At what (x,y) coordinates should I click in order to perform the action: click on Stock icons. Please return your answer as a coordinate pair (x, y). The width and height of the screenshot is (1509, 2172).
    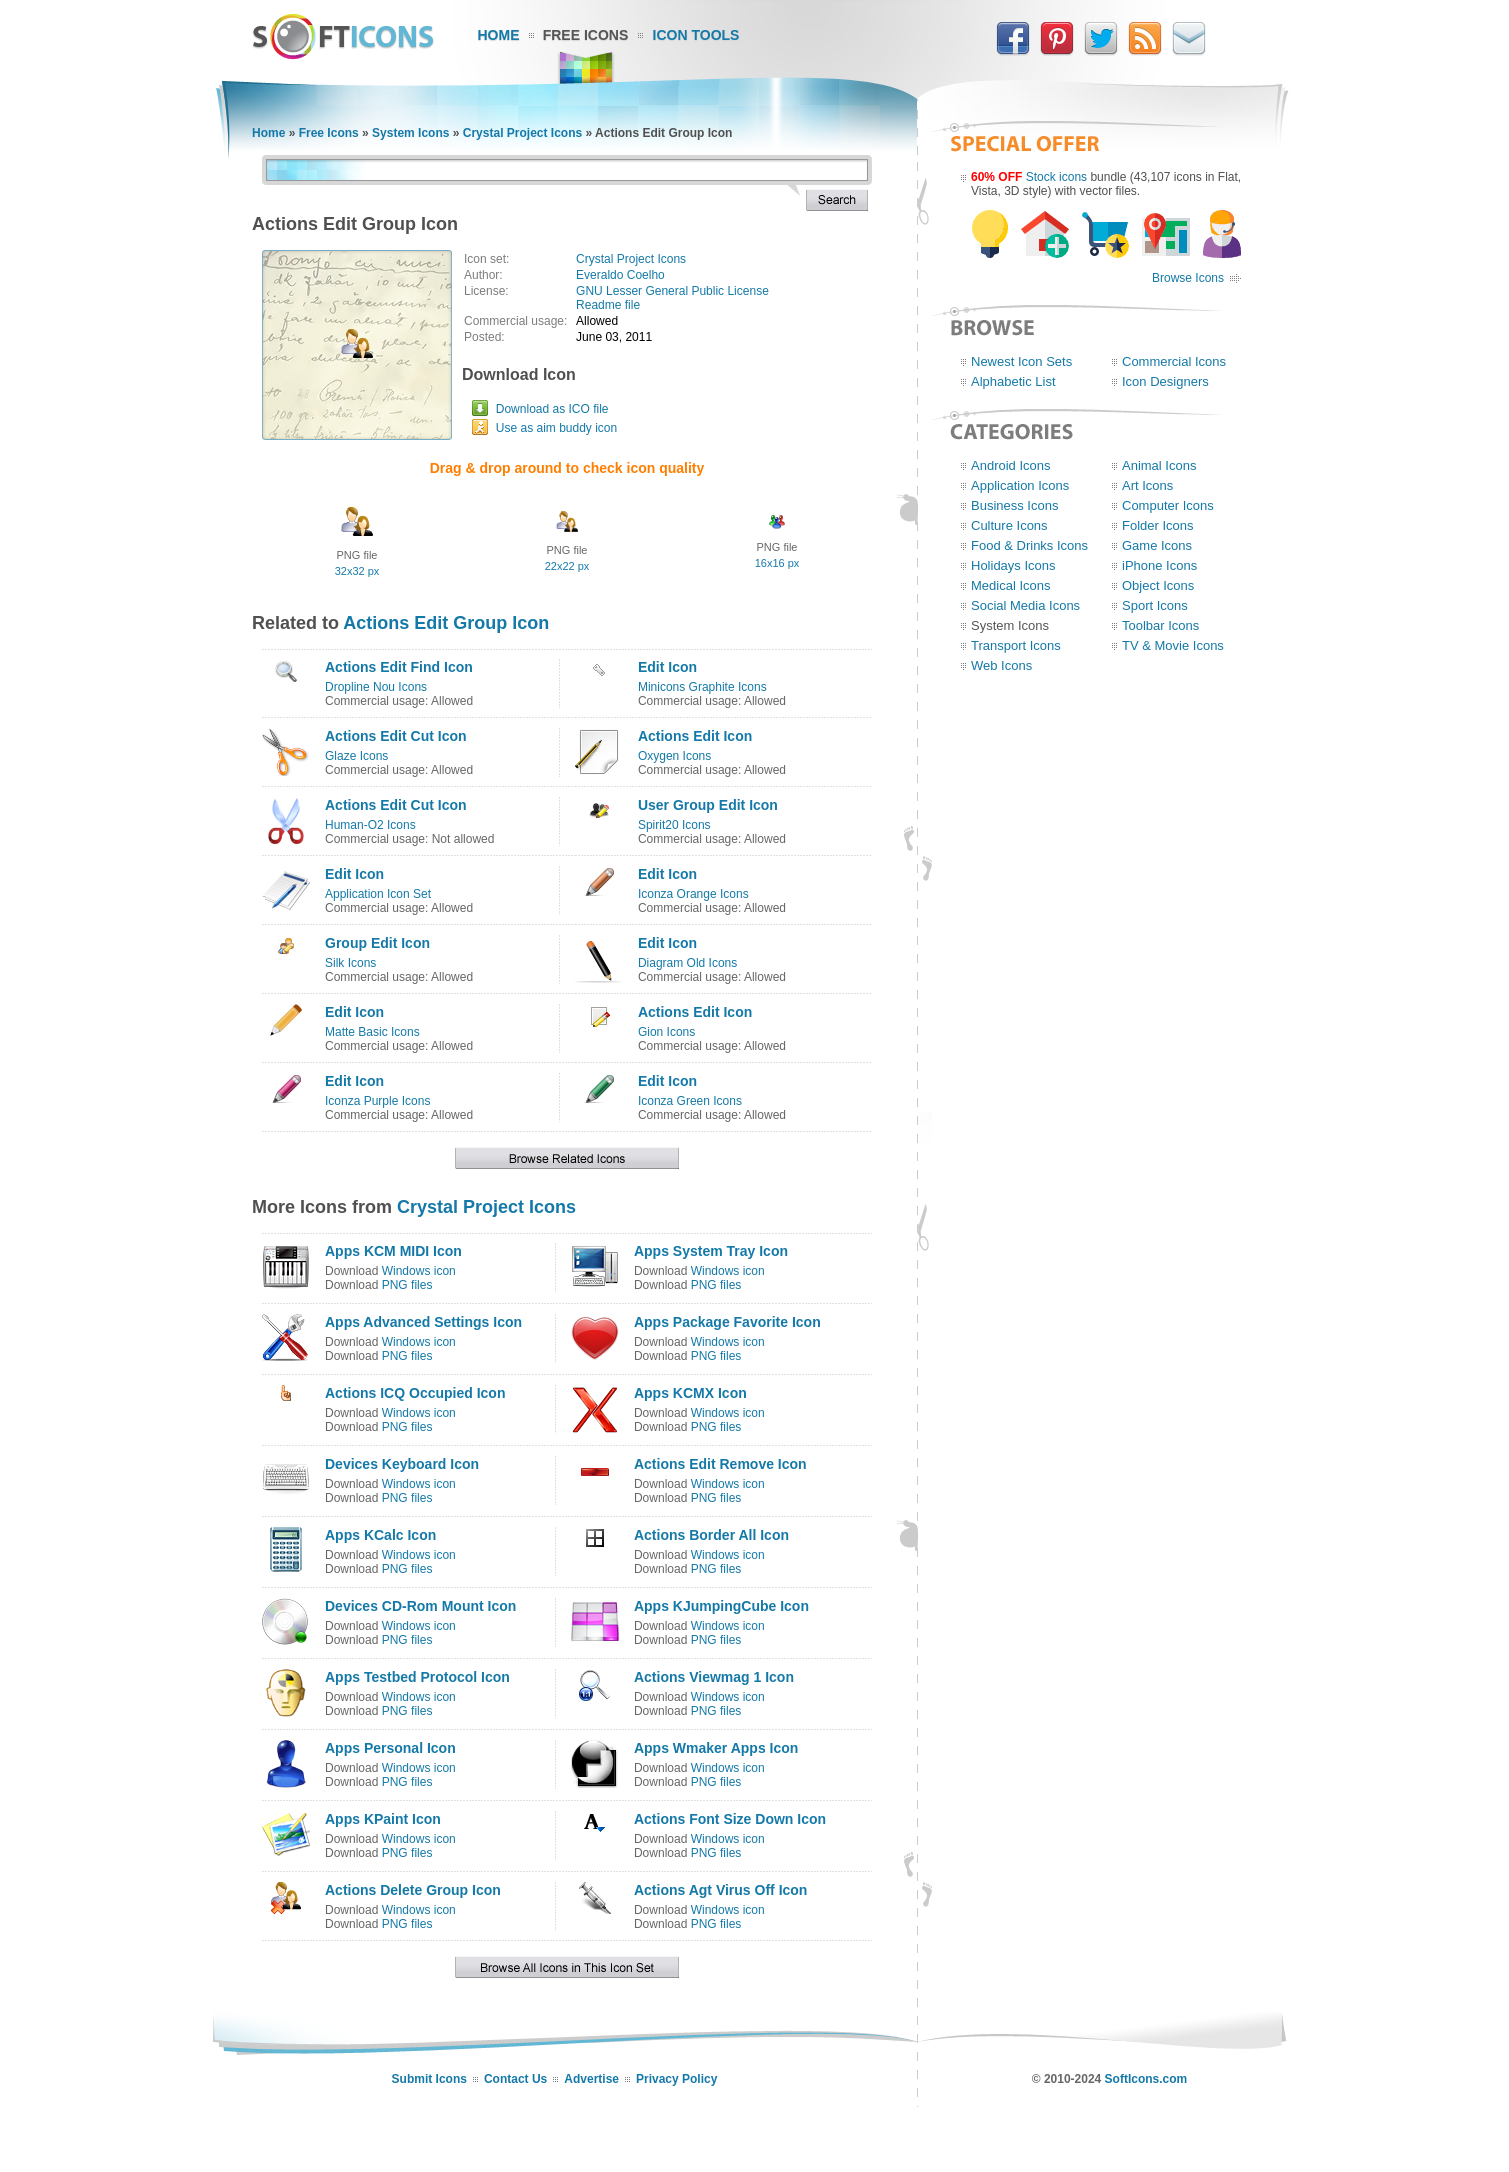
    Looking at the image, I should click on (1056, 177).